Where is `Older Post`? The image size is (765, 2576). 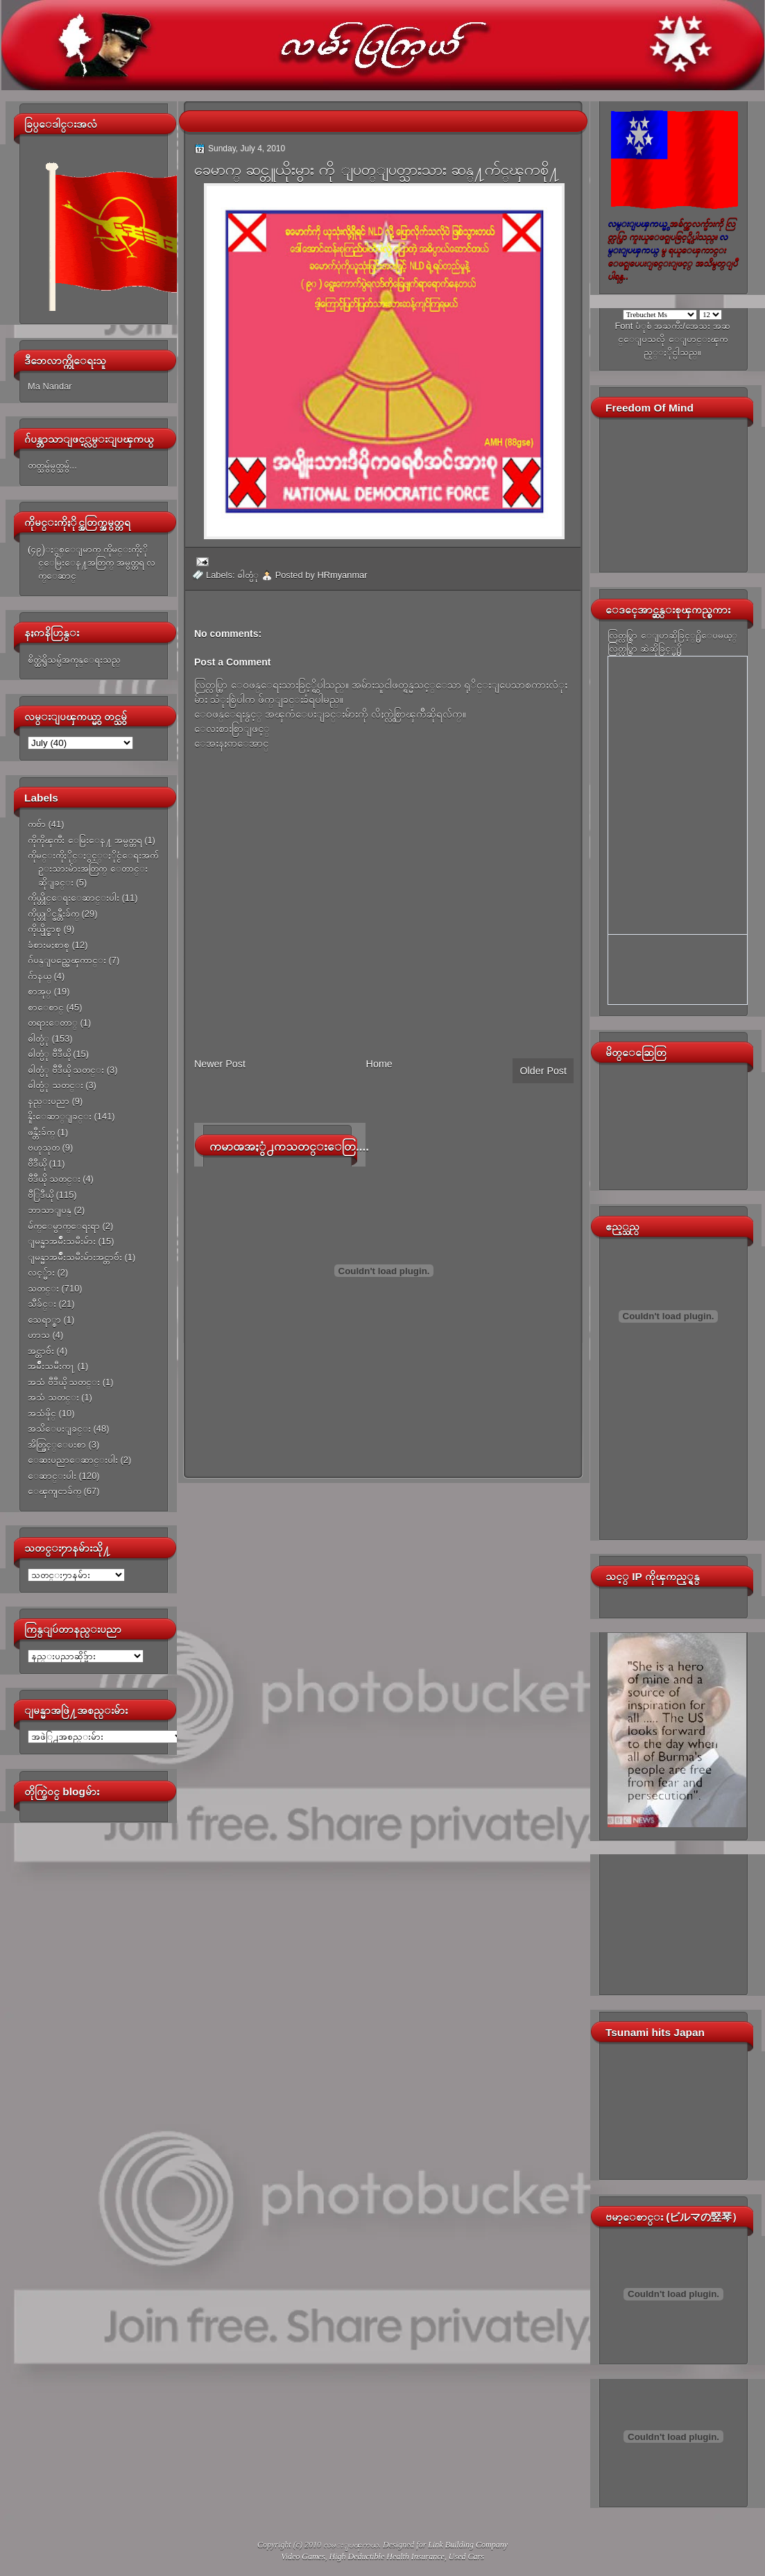
Older Post is located at coordinates (543, 1070).